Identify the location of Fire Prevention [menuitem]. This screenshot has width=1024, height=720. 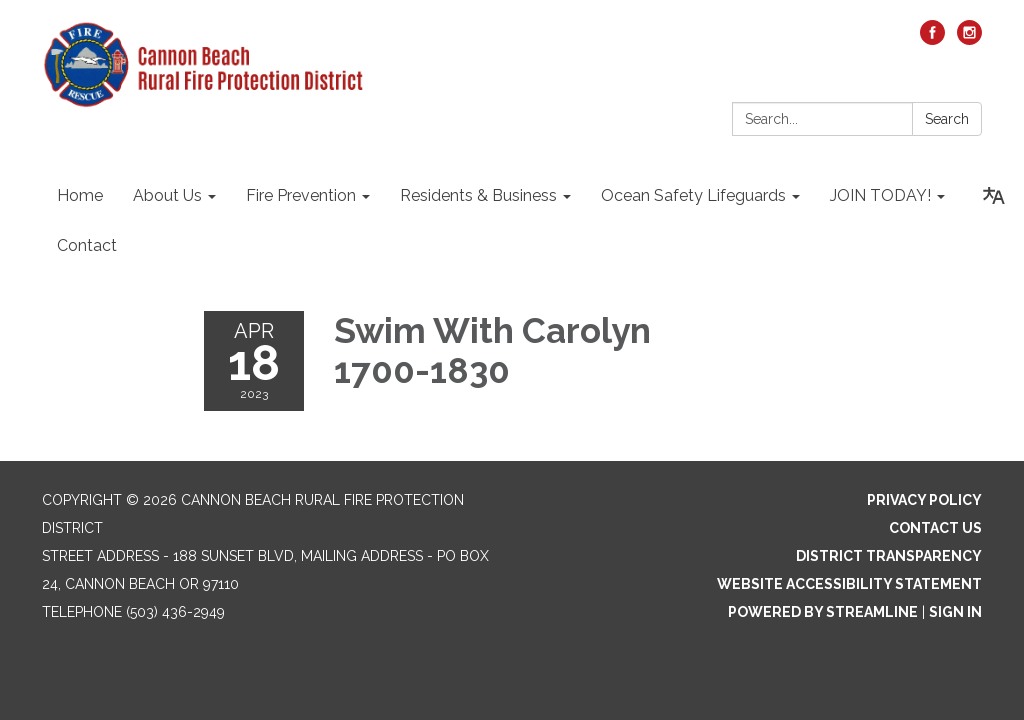
(301, 195).